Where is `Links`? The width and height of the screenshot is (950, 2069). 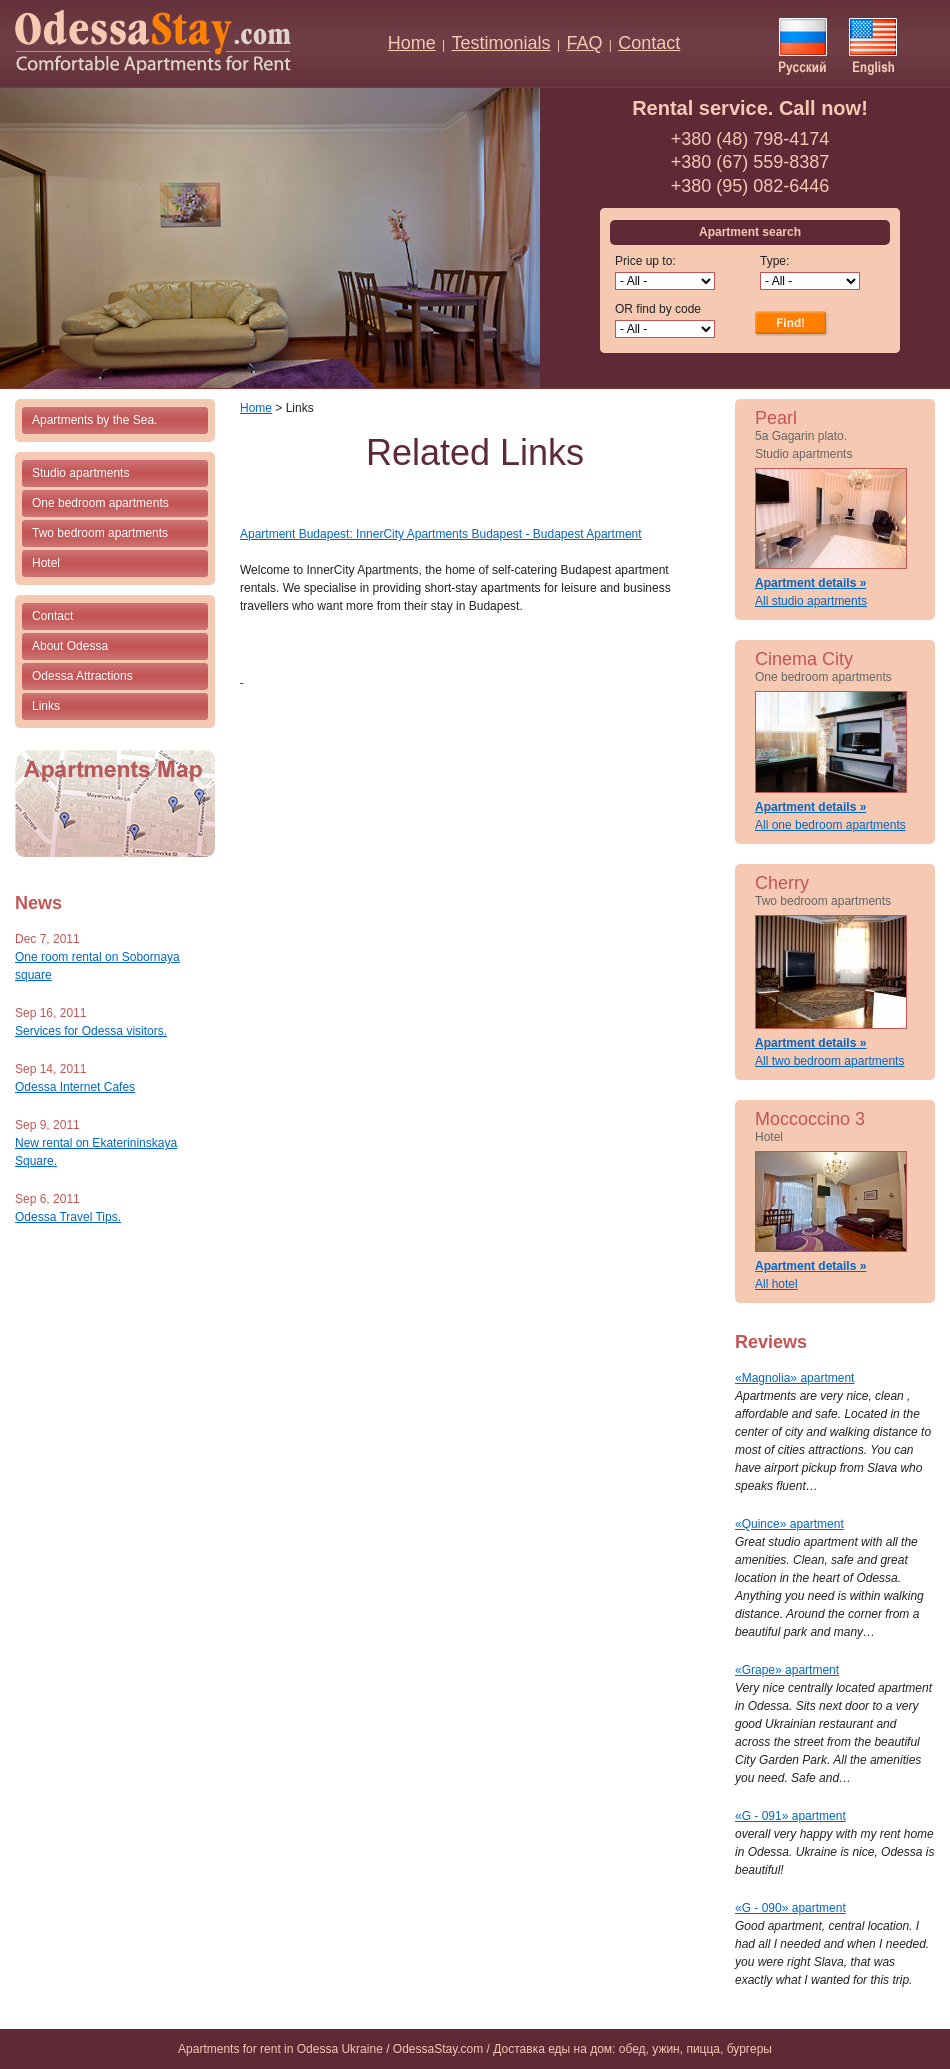
Links is located at coordinates (46, 706).